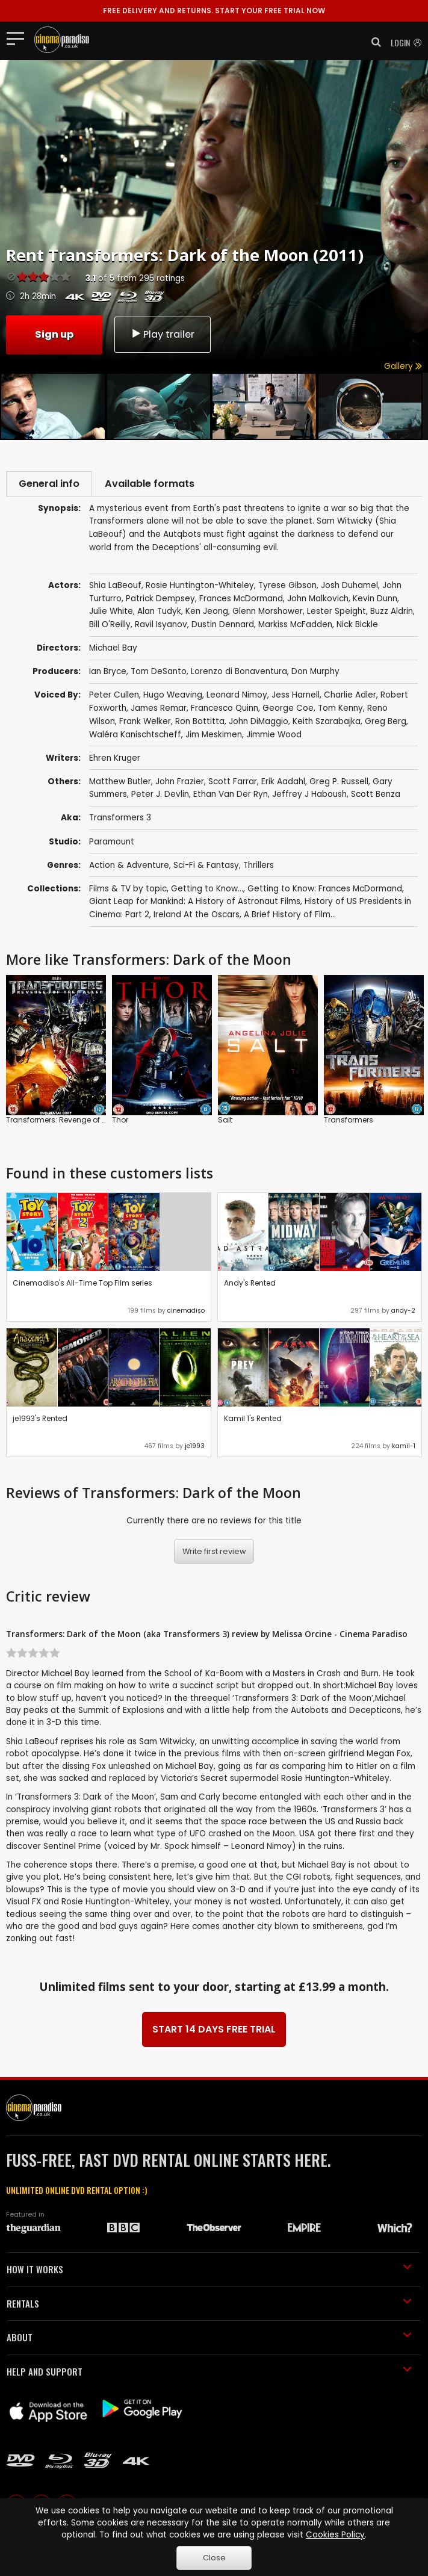 The image size is (428, 2576). I want to click on Gallery, so click(403, 366).